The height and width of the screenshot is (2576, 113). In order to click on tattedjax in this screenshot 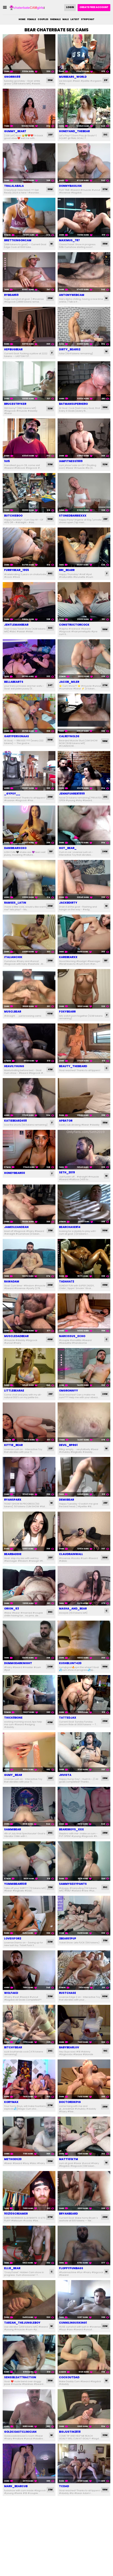, I will do `click(67, 1717)`.